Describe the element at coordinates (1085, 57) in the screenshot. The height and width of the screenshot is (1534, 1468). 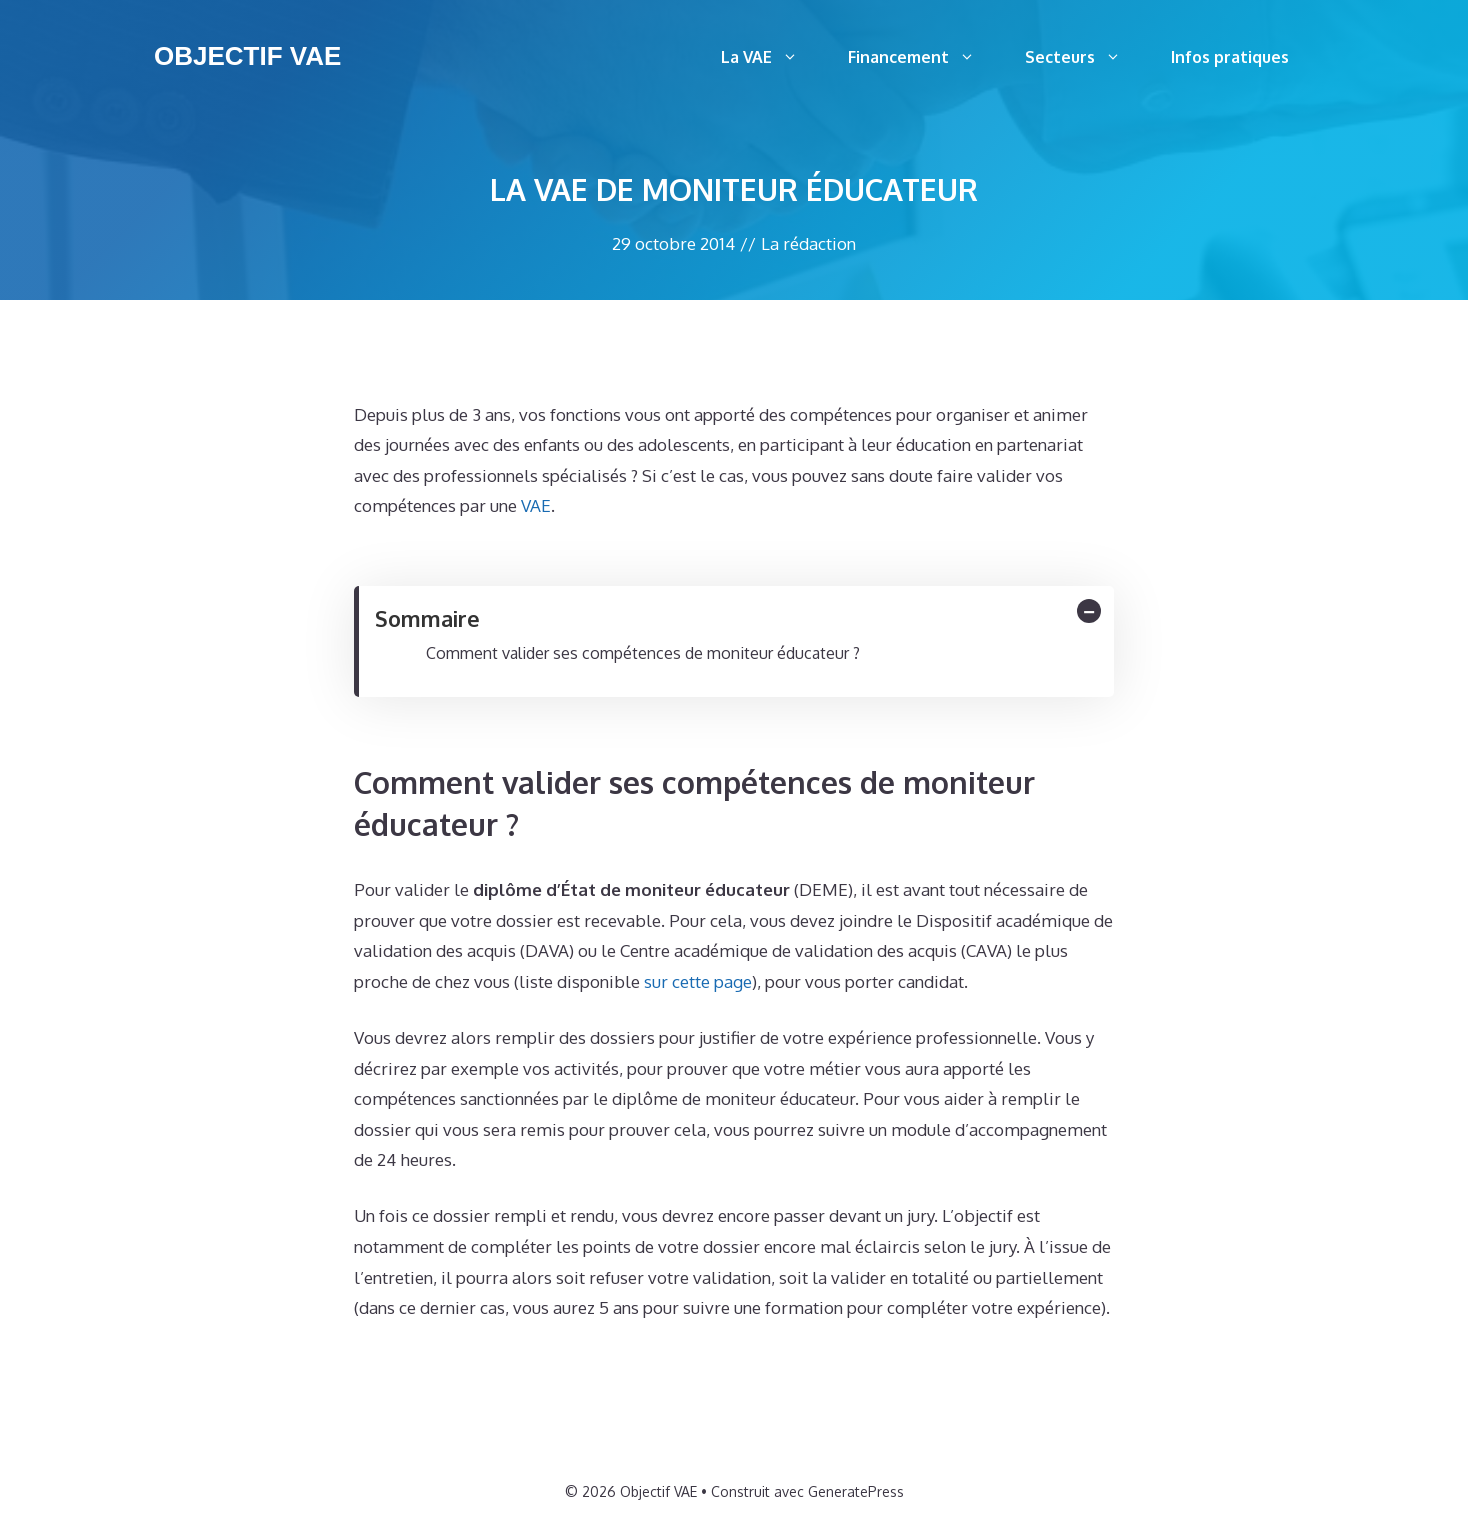
I see `Secteurs` at that location.